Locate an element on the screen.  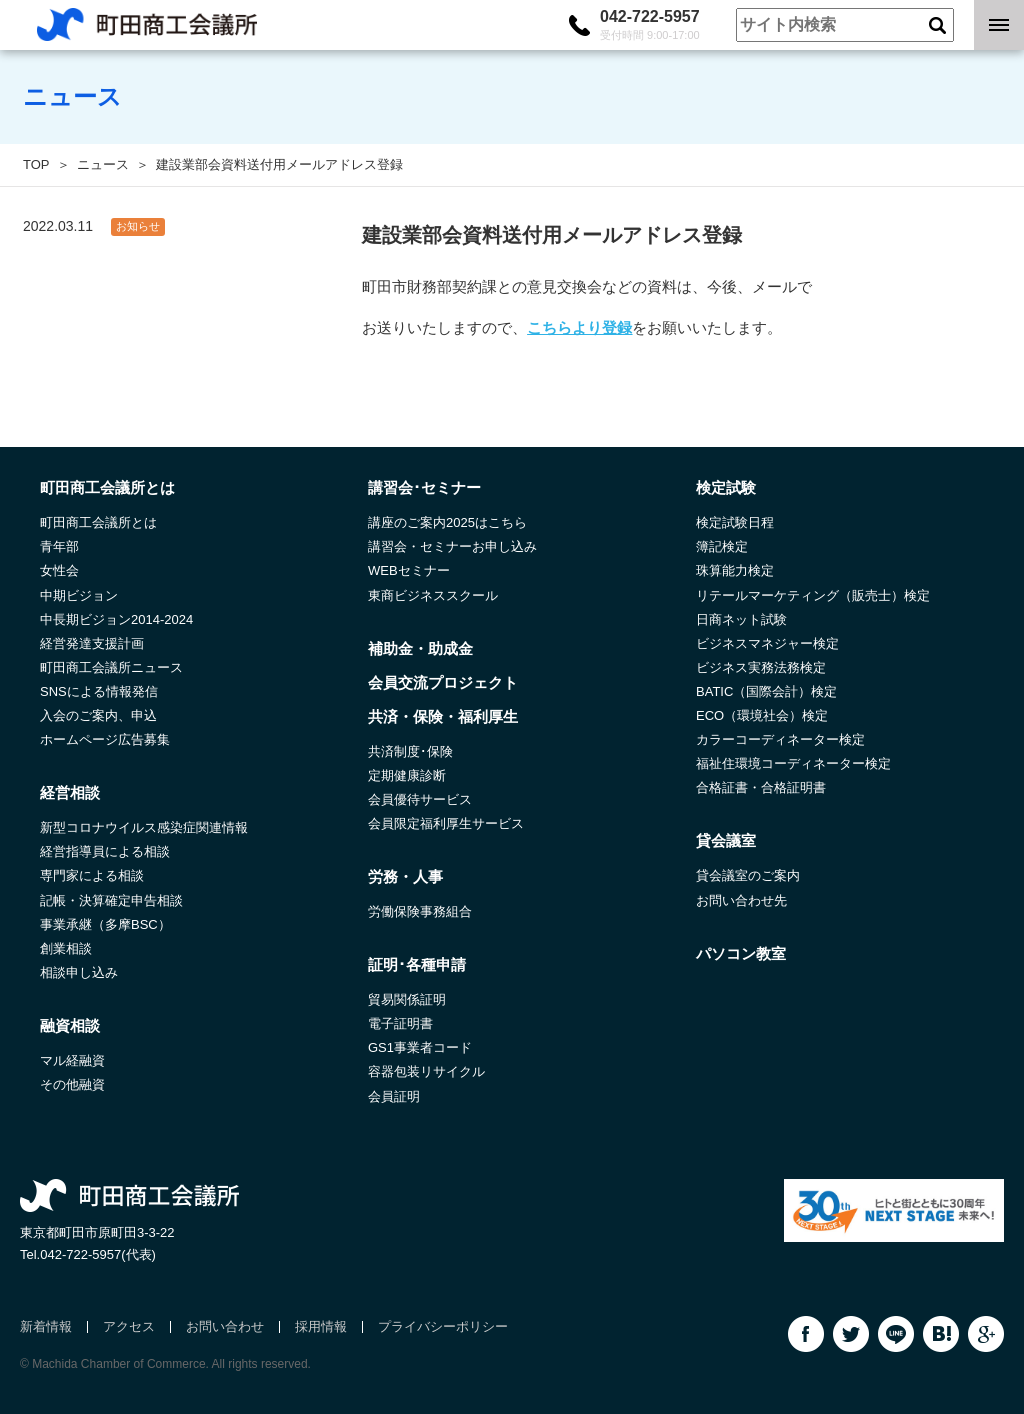
採用情報 is located at coordinates (321, 1326).